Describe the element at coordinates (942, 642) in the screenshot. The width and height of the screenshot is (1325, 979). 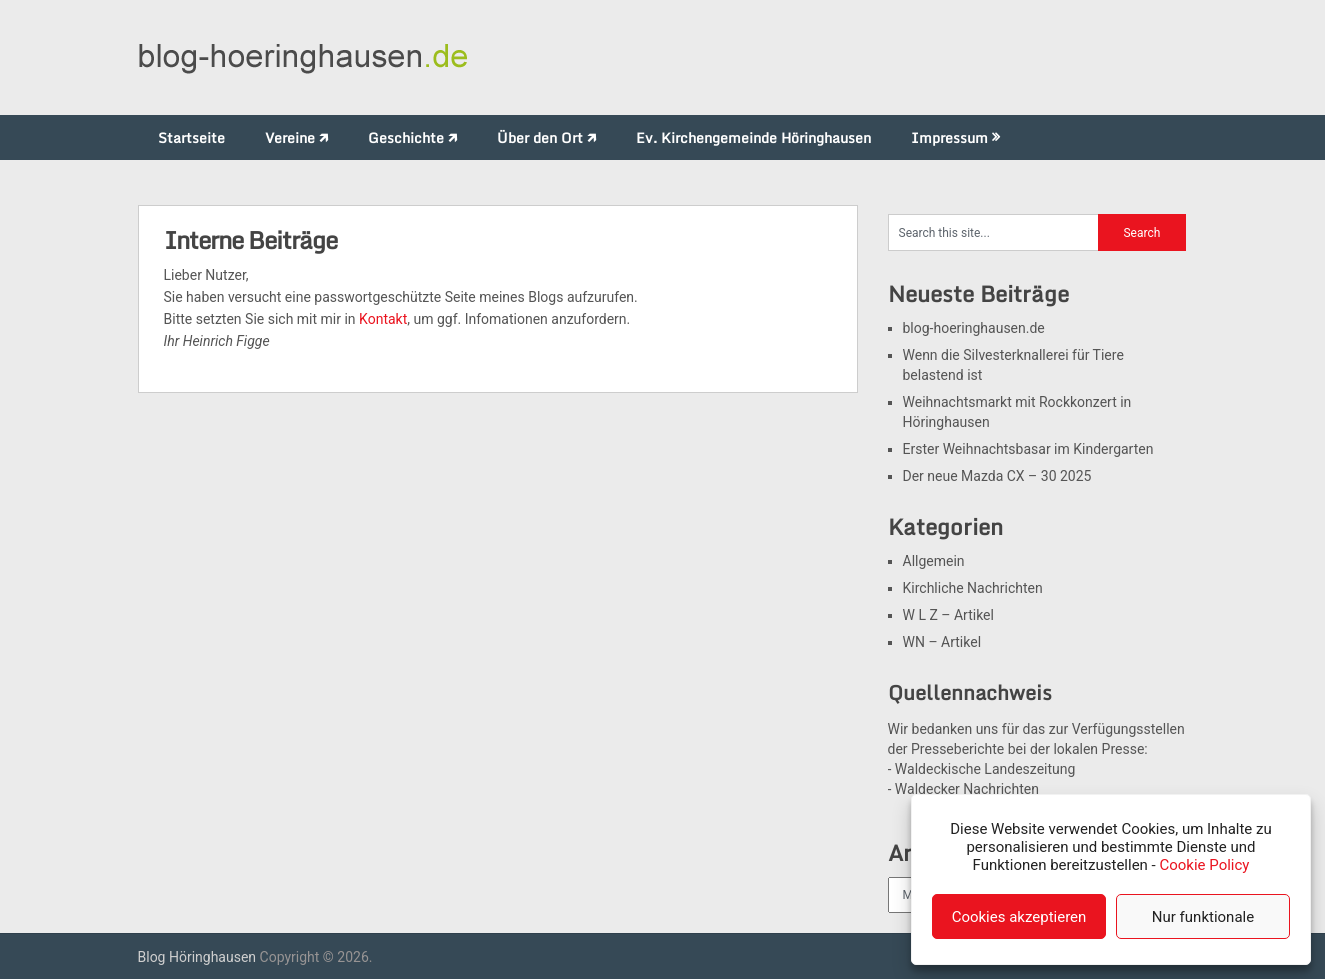
I see `WN – Artikel` at that location.